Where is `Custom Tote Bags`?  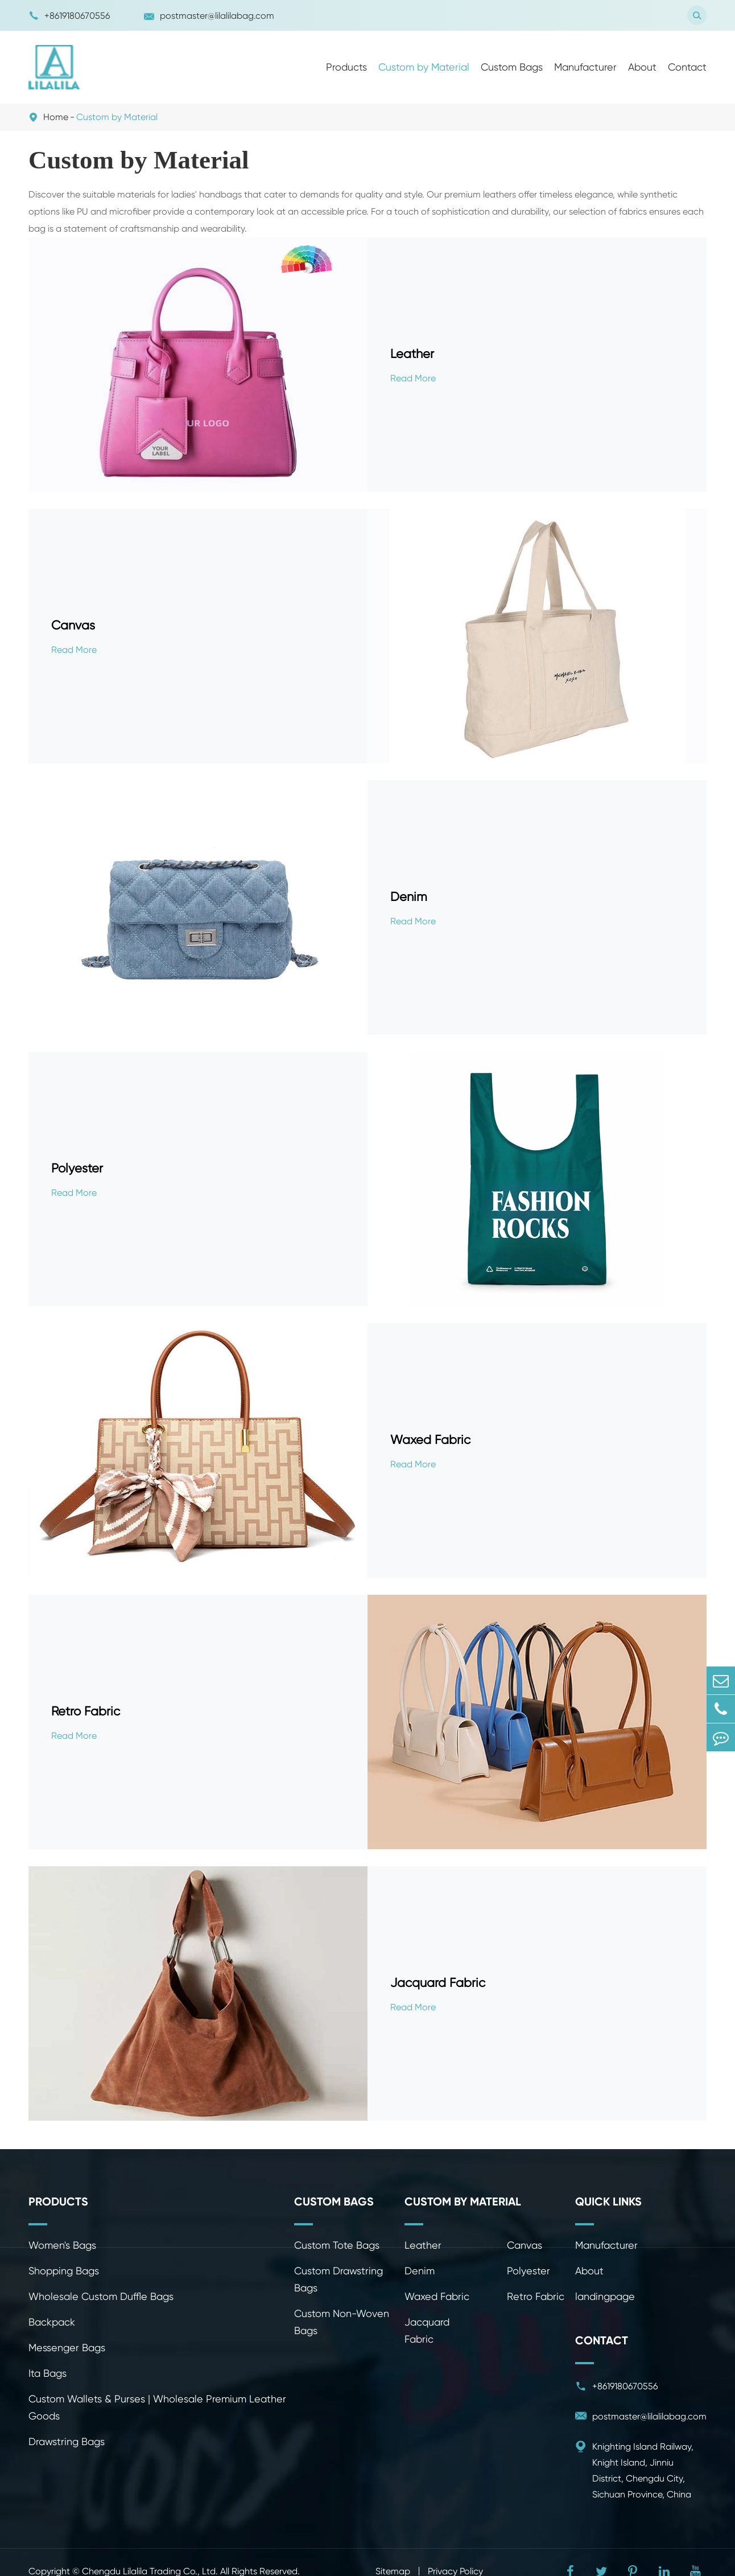 Custom Tote Bags is located at coordinates (336, 2245).